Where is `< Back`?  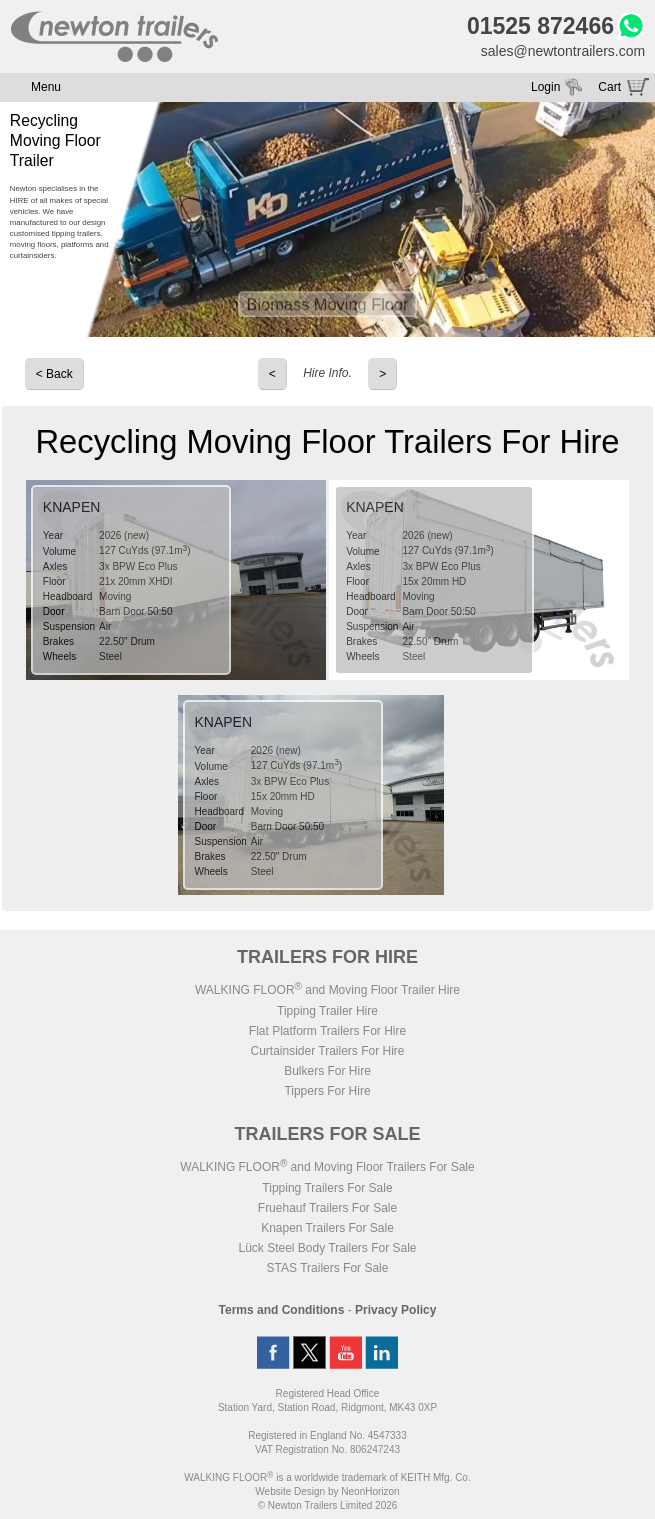 < Back is located at coordinates (54, 374).